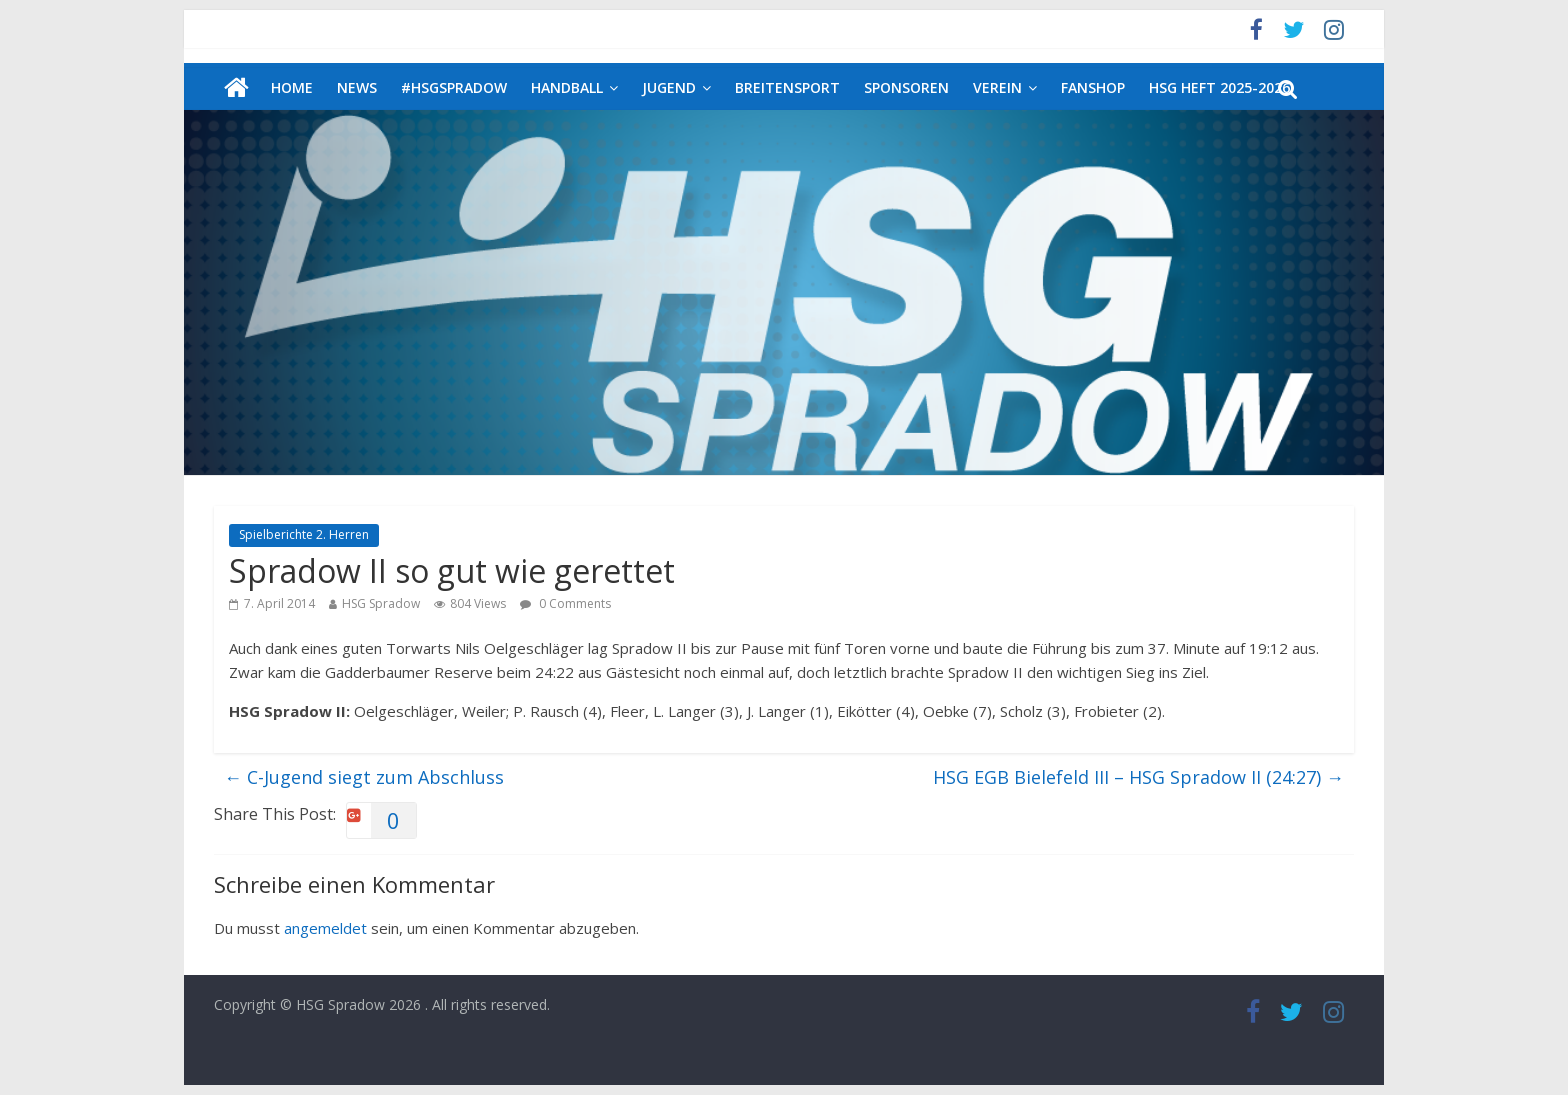 The width and height of the screenshot is (1568, 1095). Describe the element at coordinates (1093, 87) in the screenshot. I see `Fanshop` at that location.